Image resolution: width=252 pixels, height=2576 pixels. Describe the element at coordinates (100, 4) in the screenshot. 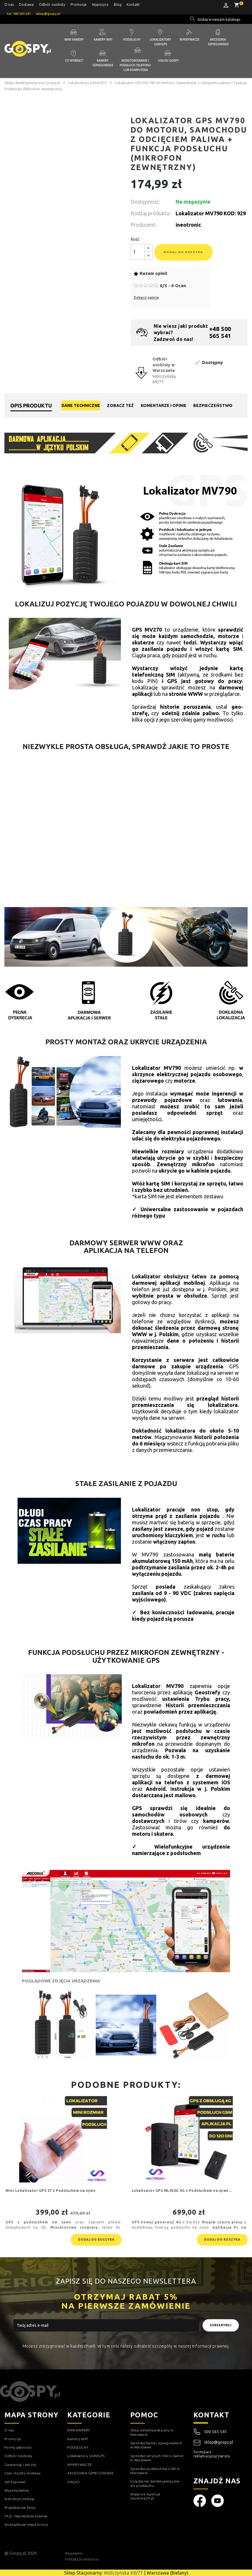

I see `Wypożycz` at that location.